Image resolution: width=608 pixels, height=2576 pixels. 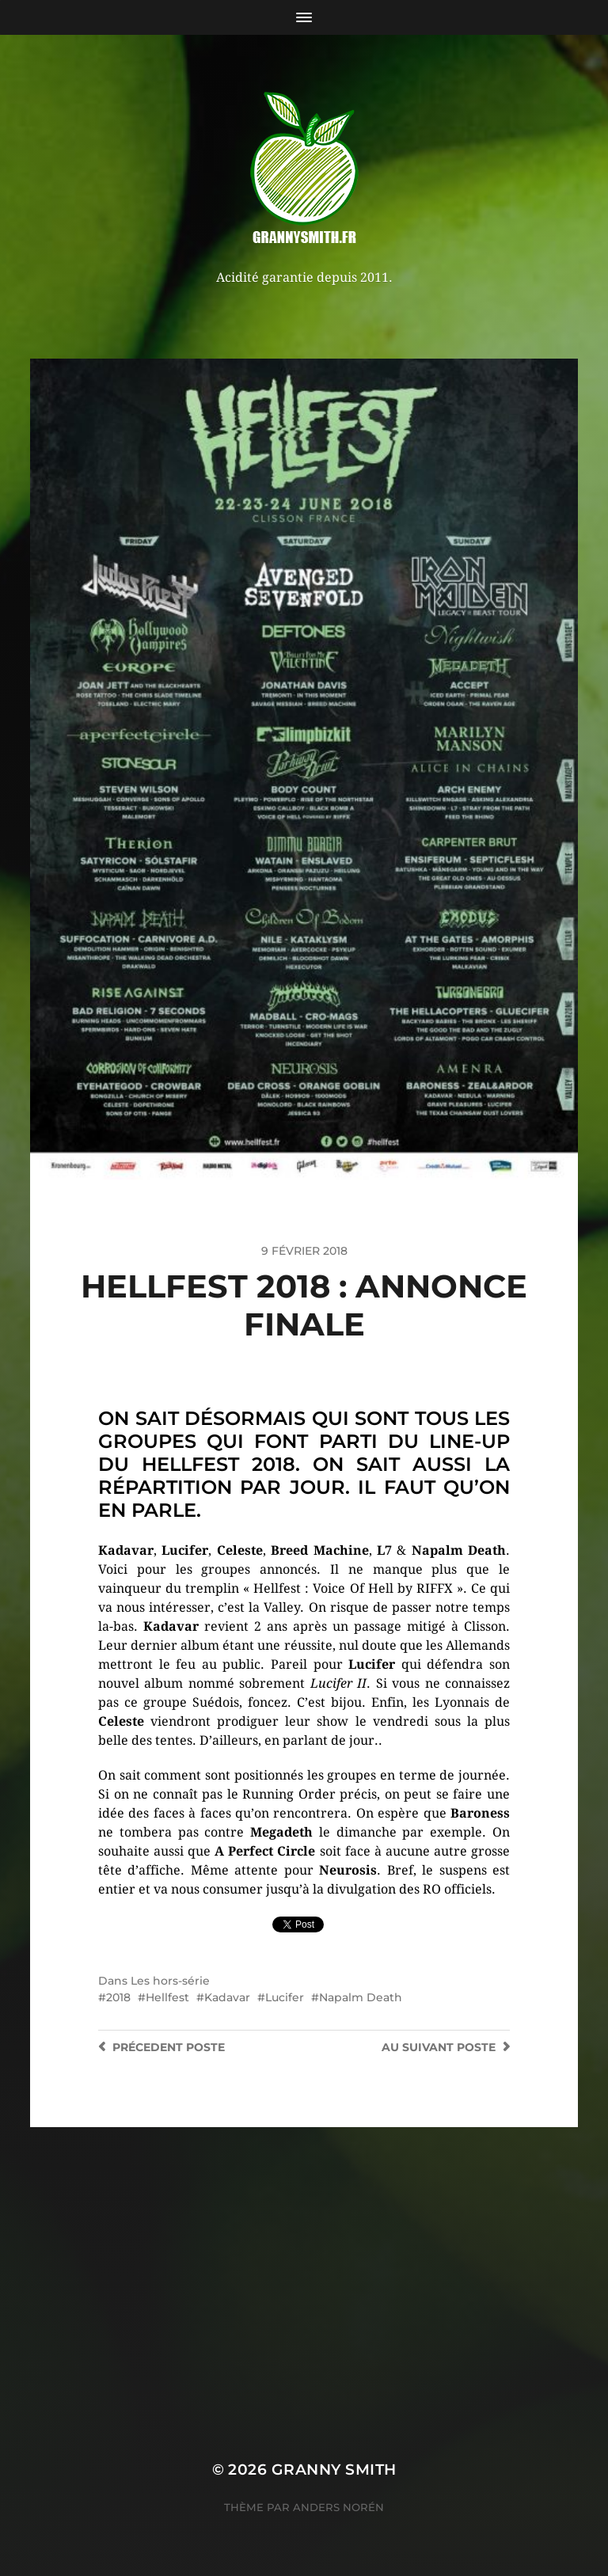 What do you see at coordinates (170, 1981) in the screenshot?
I see `Les hors-série` at bounding box center [170, 1981].